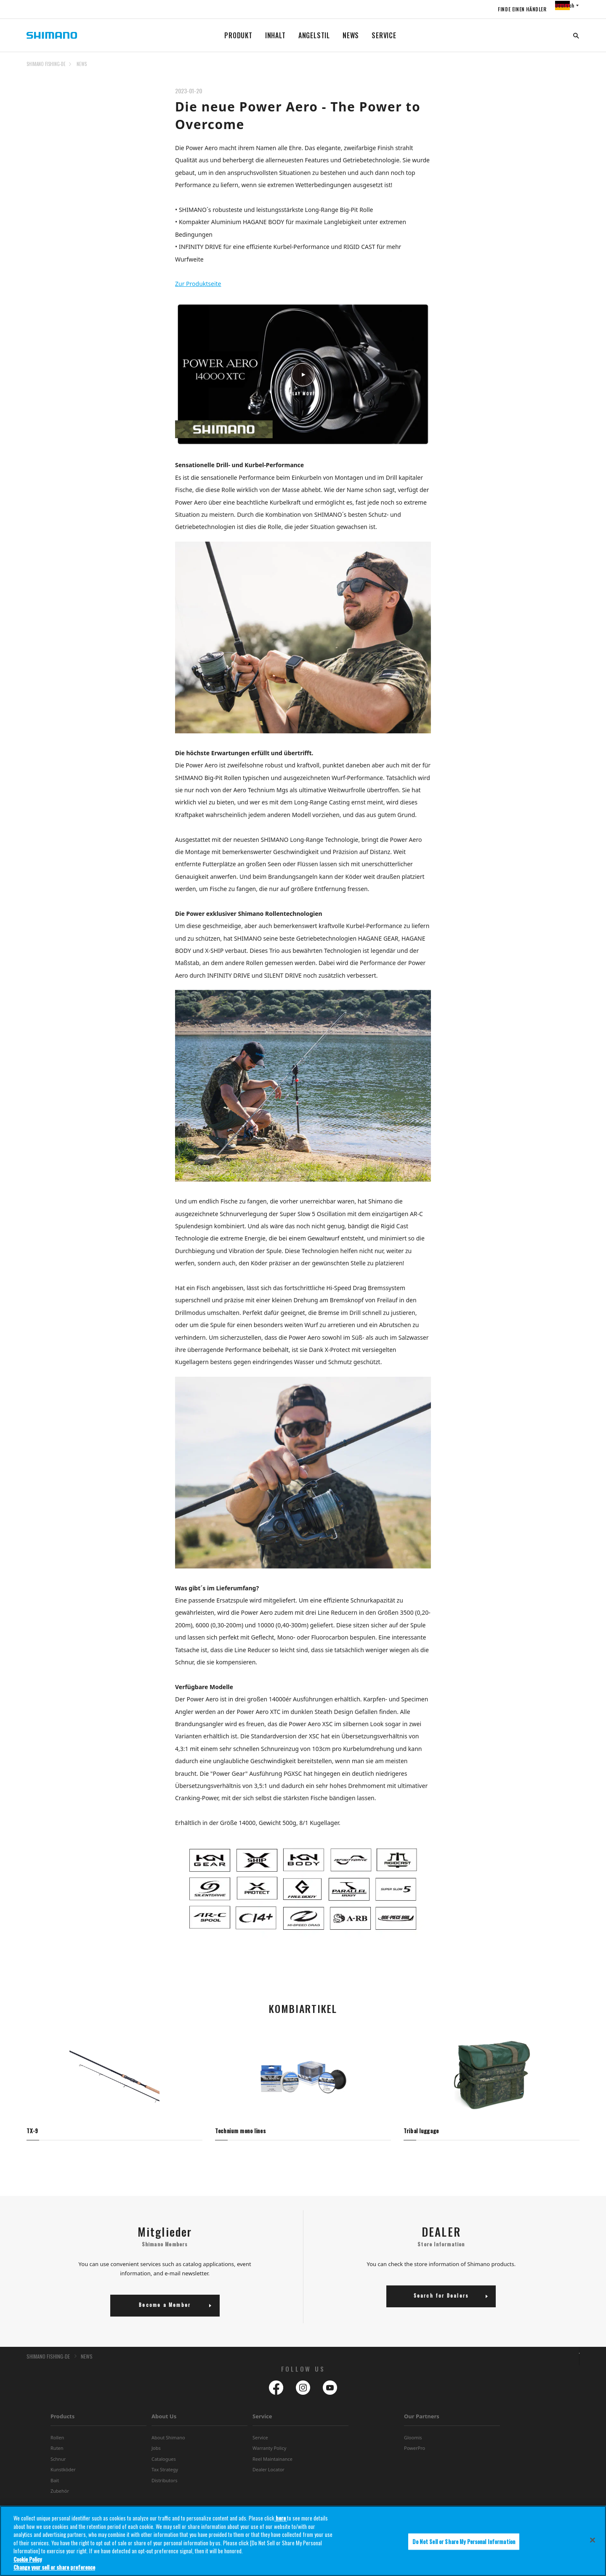 This screenshot has height=2576, width=606. Describe the element at coordinates (280, 2518) in the screenshot. I see `here` at that location.